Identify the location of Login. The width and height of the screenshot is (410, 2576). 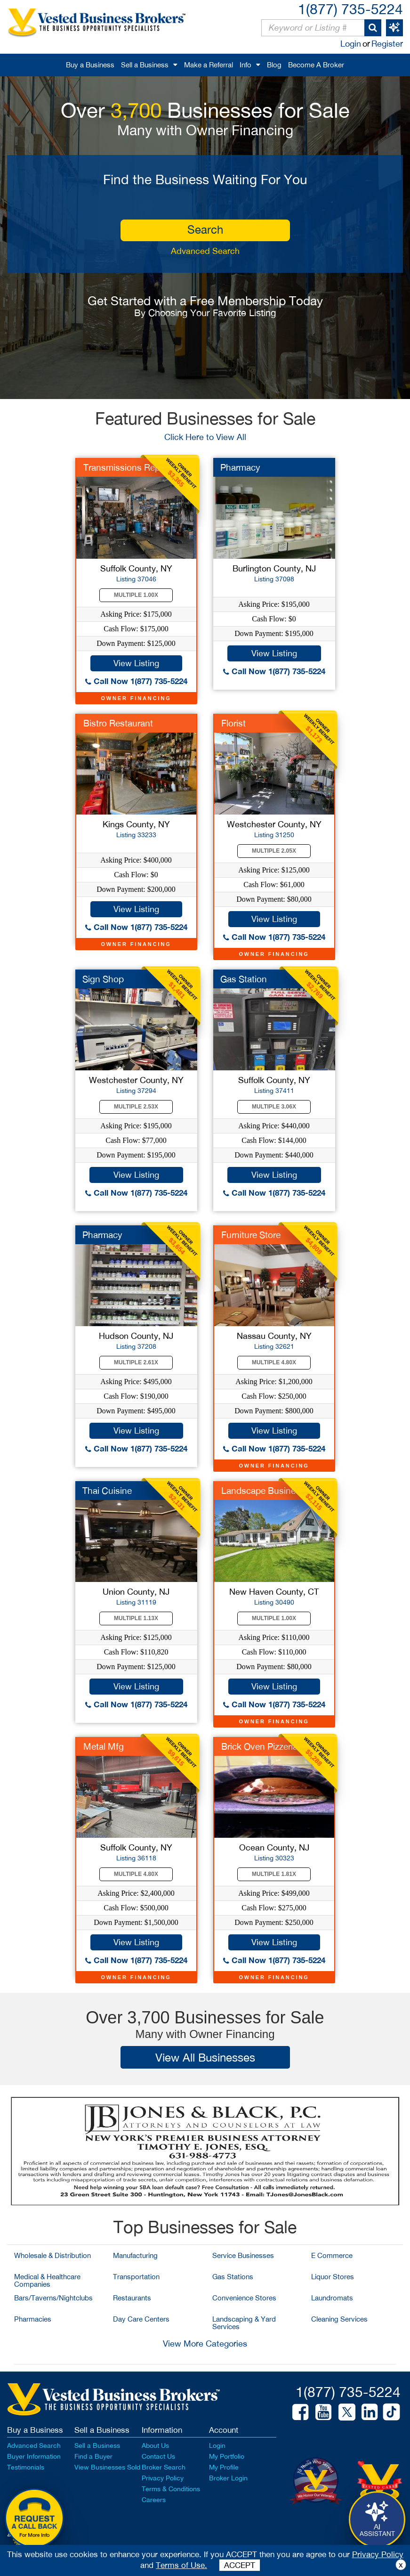
(350, 44).